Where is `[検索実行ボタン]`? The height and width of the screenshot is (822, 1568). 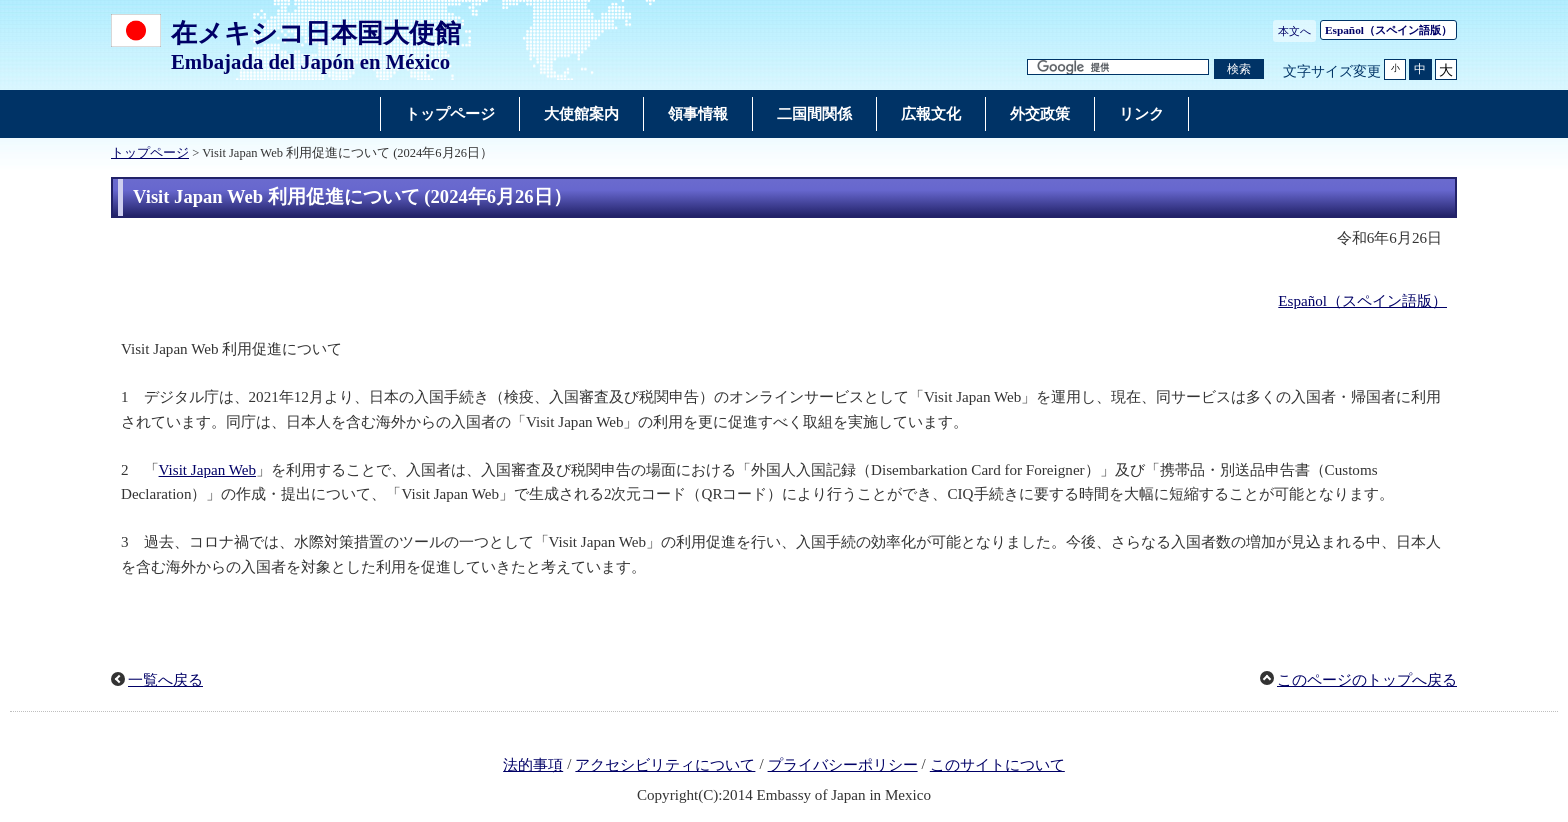 [検索実行ボタン] is located at coordinates (1239, 69).